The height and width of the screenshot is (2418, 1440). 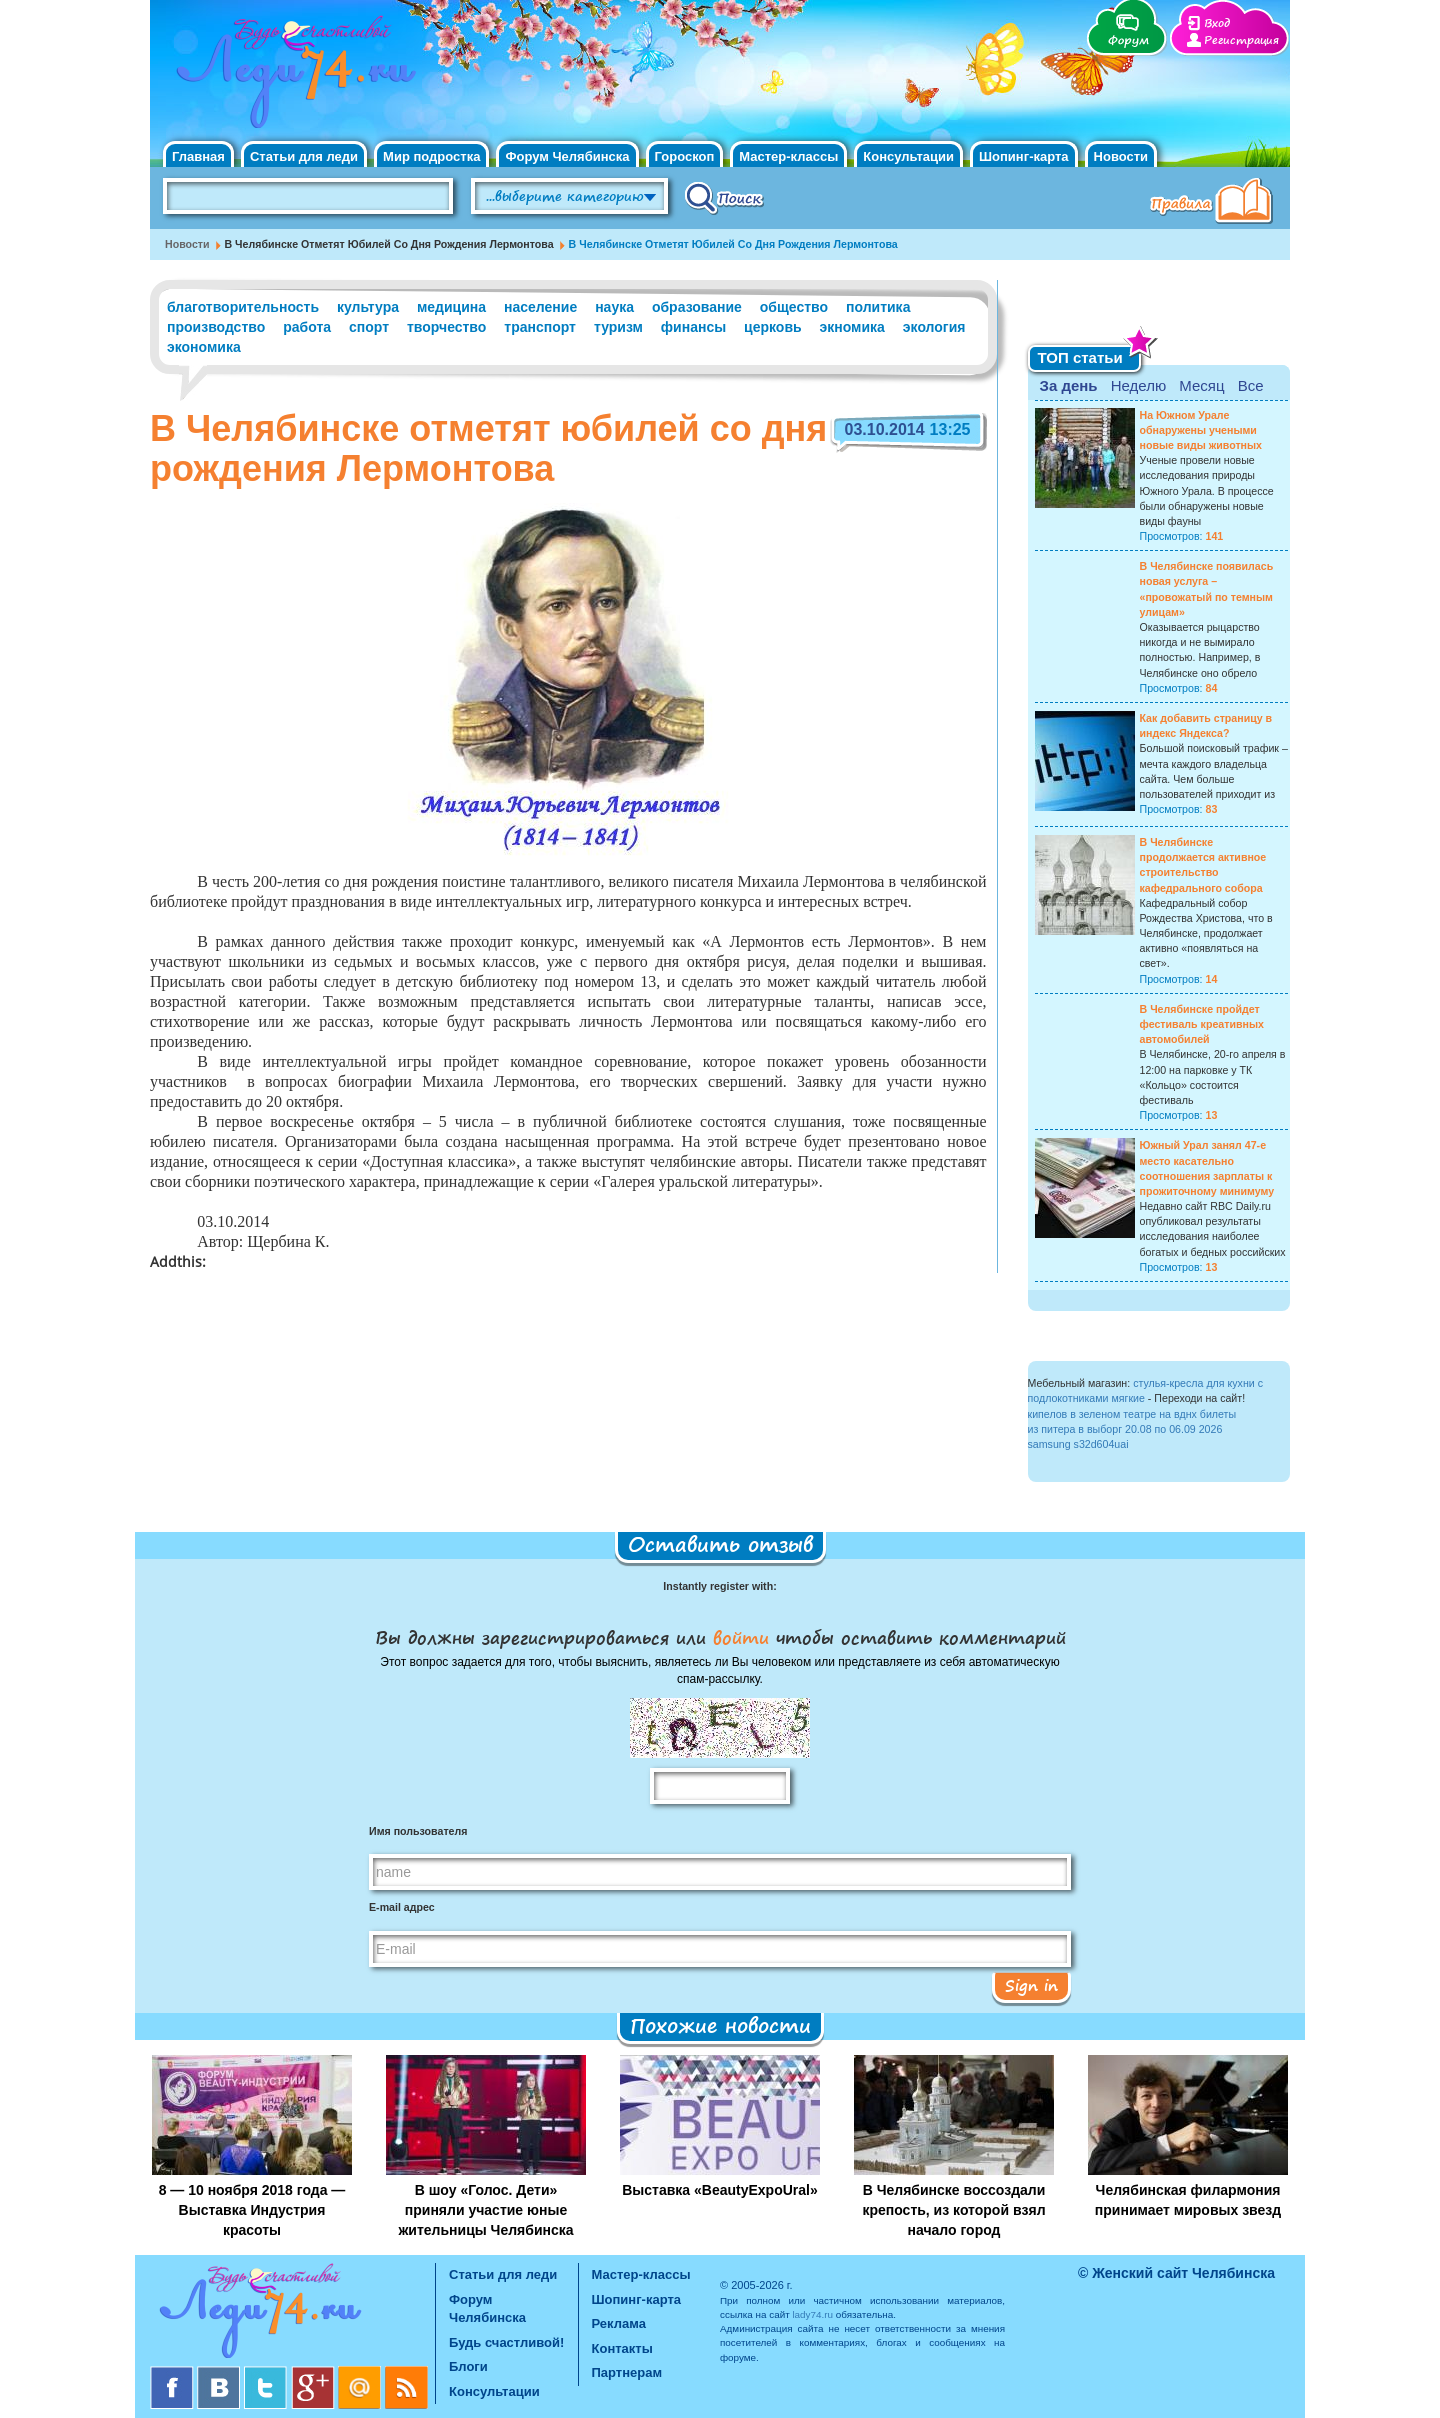 What do you see at coordinates (485, 2210) in the screenshot?
I see `В шоу «Голос. Дети» приняли участие юные жительницы Челябинска` at bounding box center [485, 2210].